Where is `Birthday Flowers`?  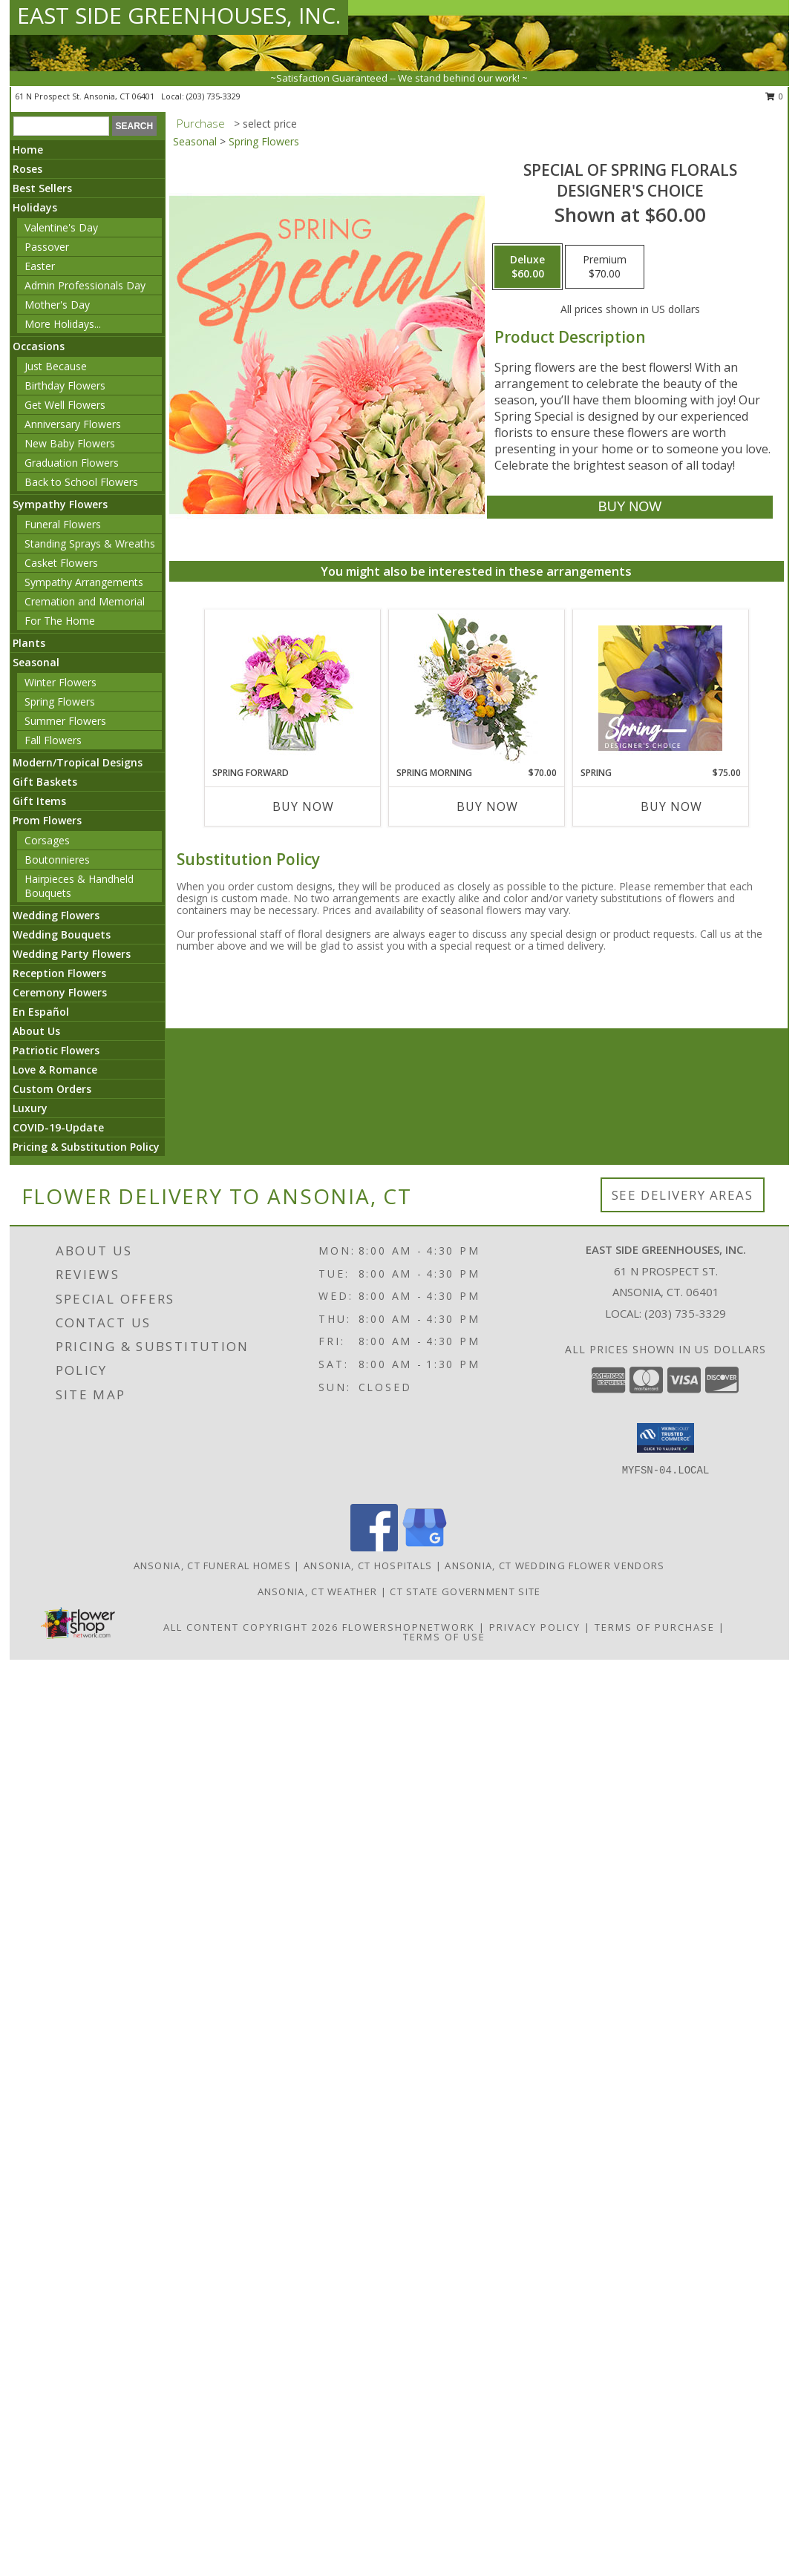
Birthday Flowers is located at coordinates (64, 385).